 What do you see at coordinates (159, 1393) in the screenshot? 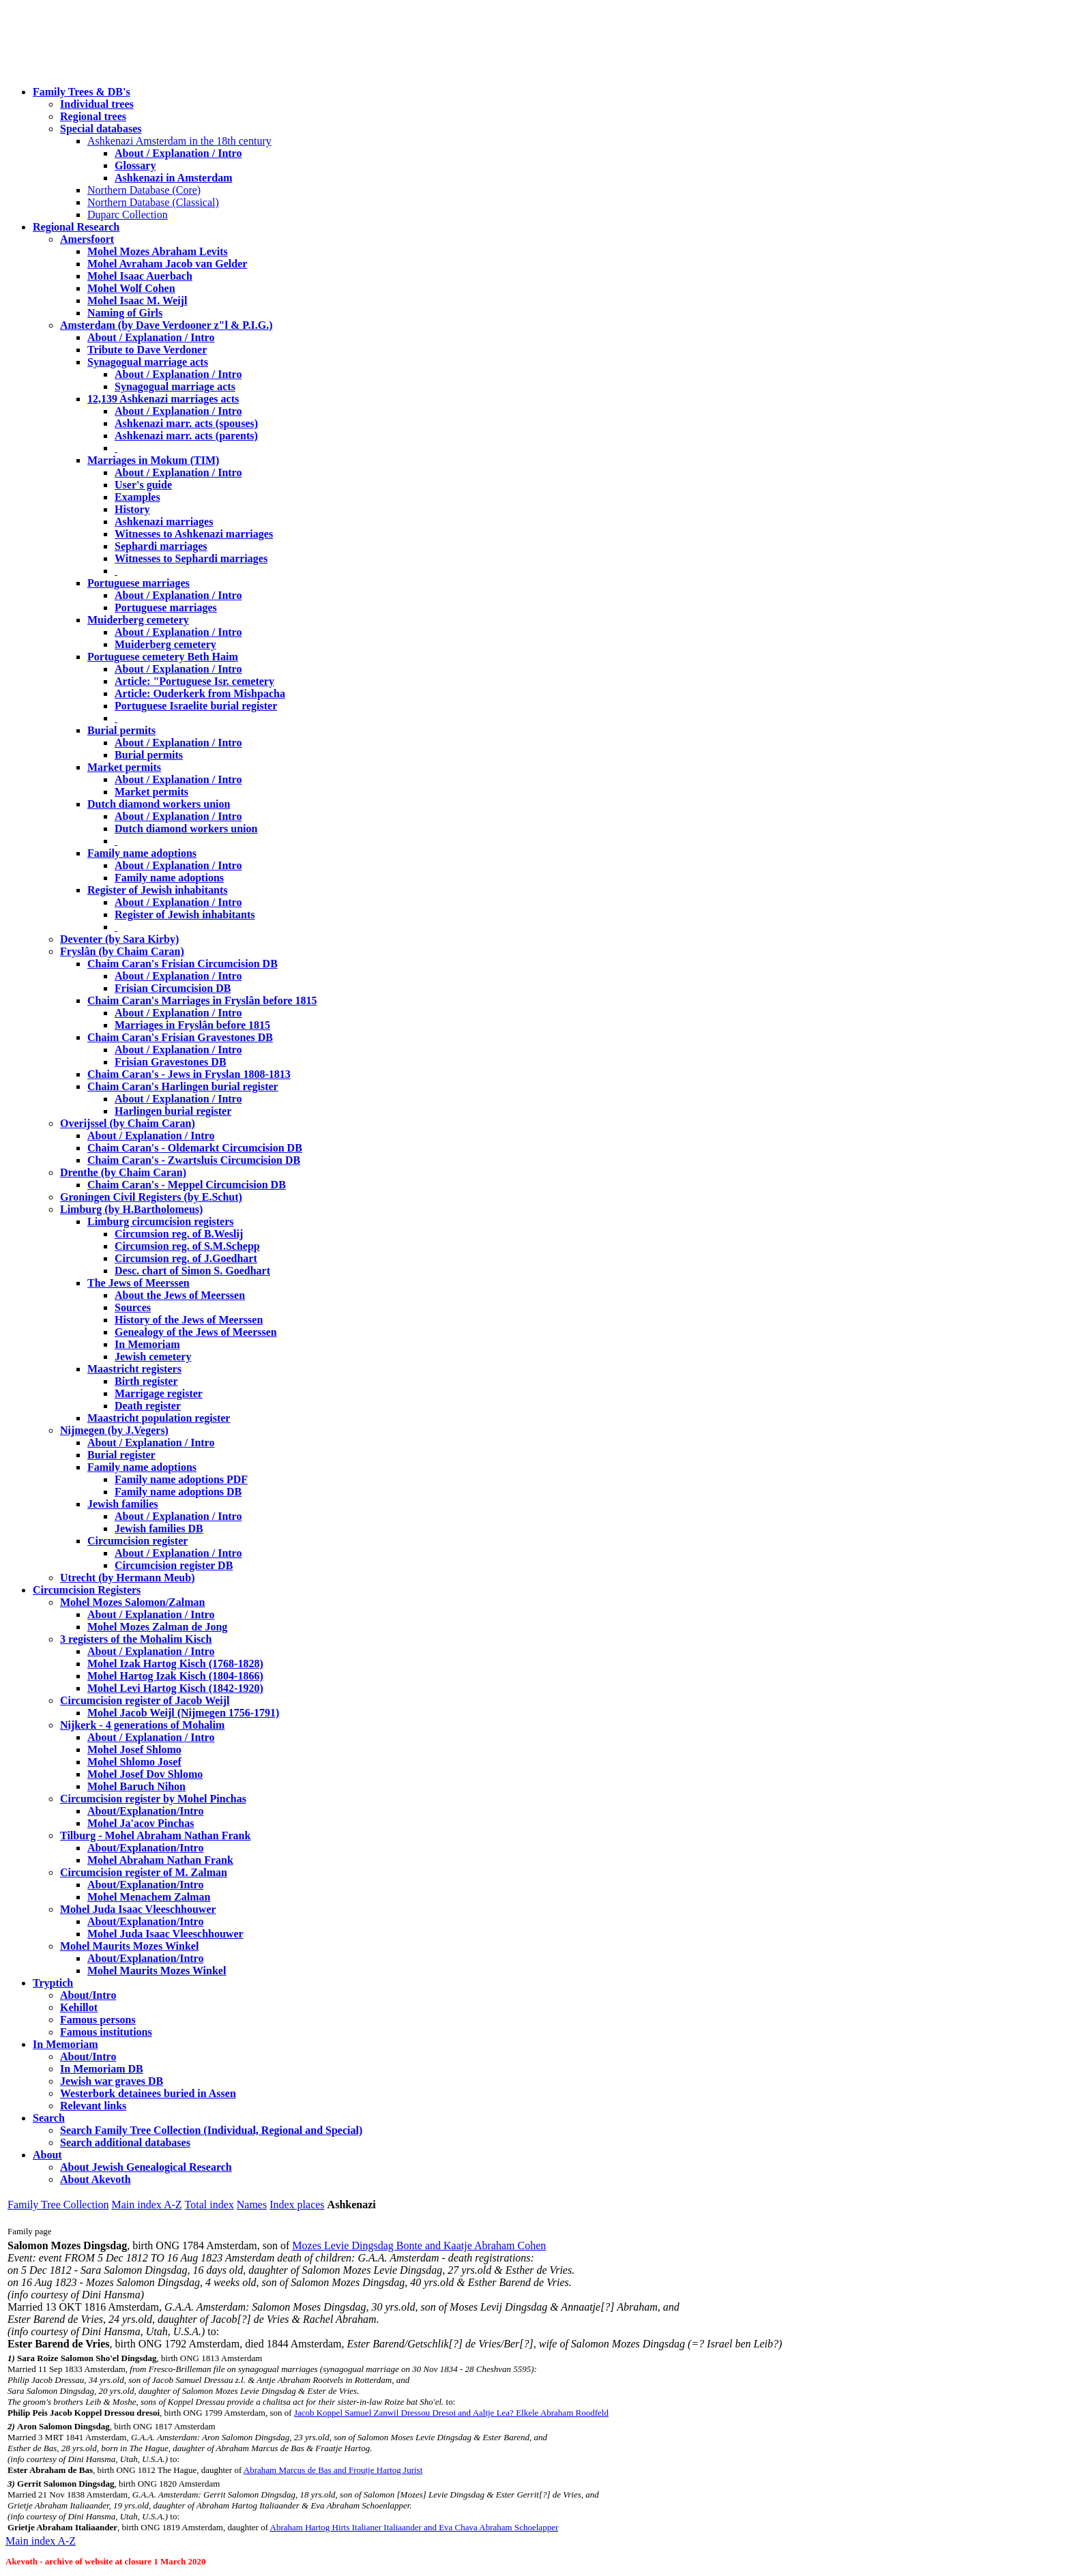
I see `Marrigage register` at bounding box center [159, 1393].